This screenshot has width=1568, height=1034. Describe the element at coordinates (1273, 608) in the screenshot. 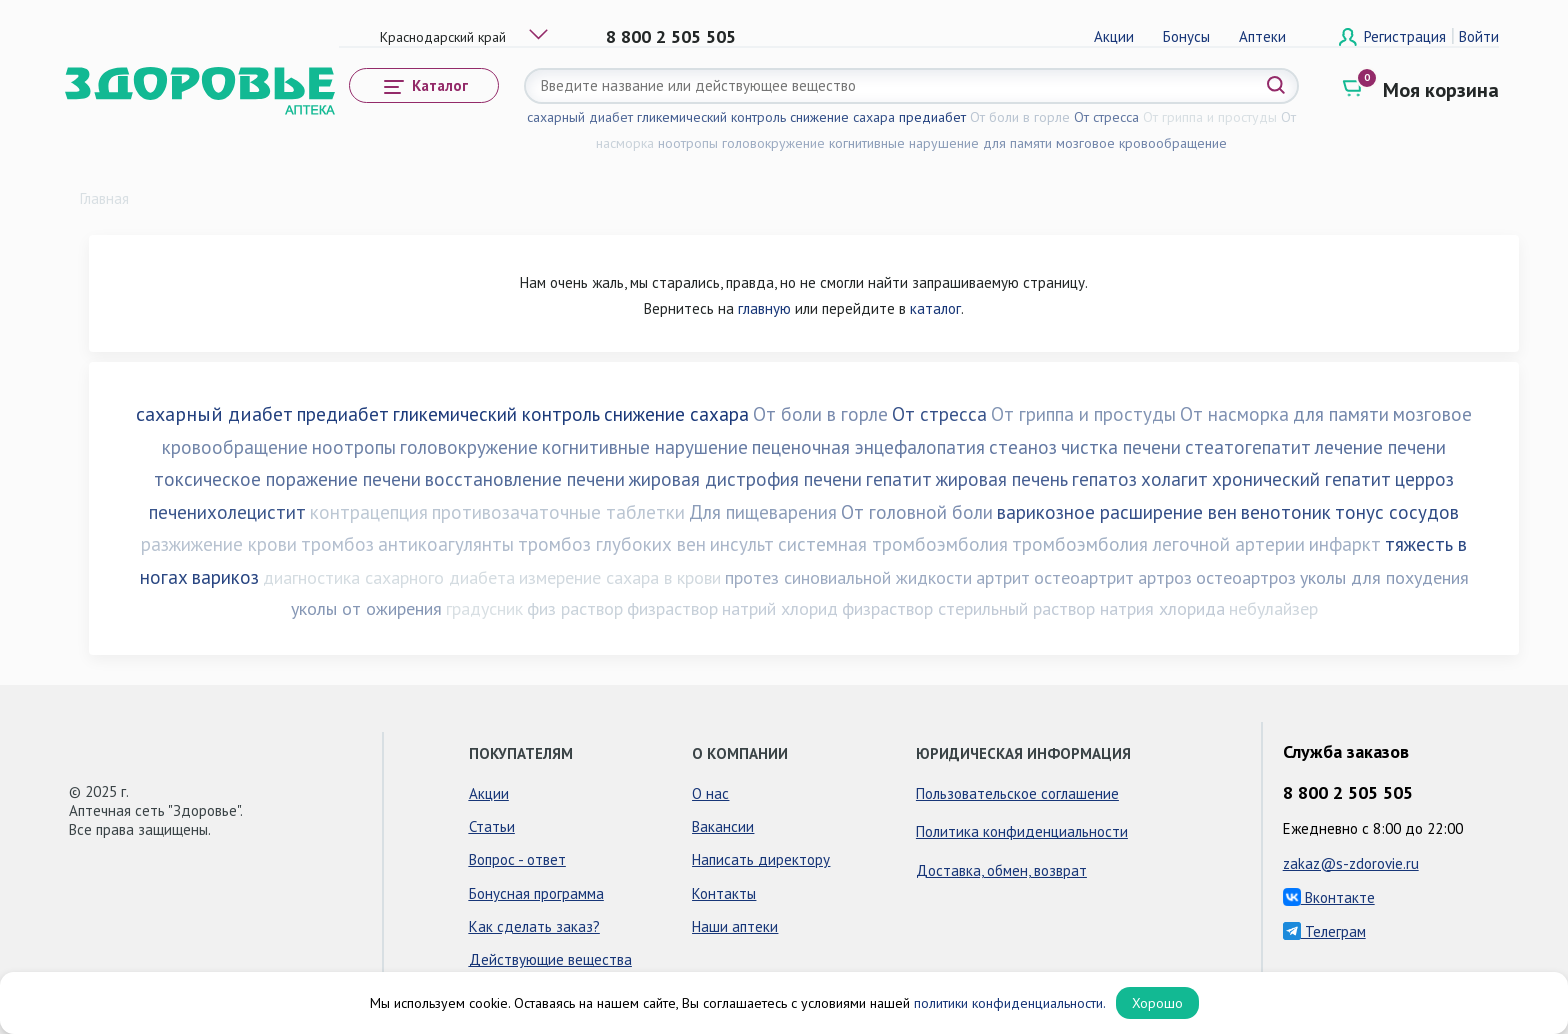

I see `небулайзер` at that location.